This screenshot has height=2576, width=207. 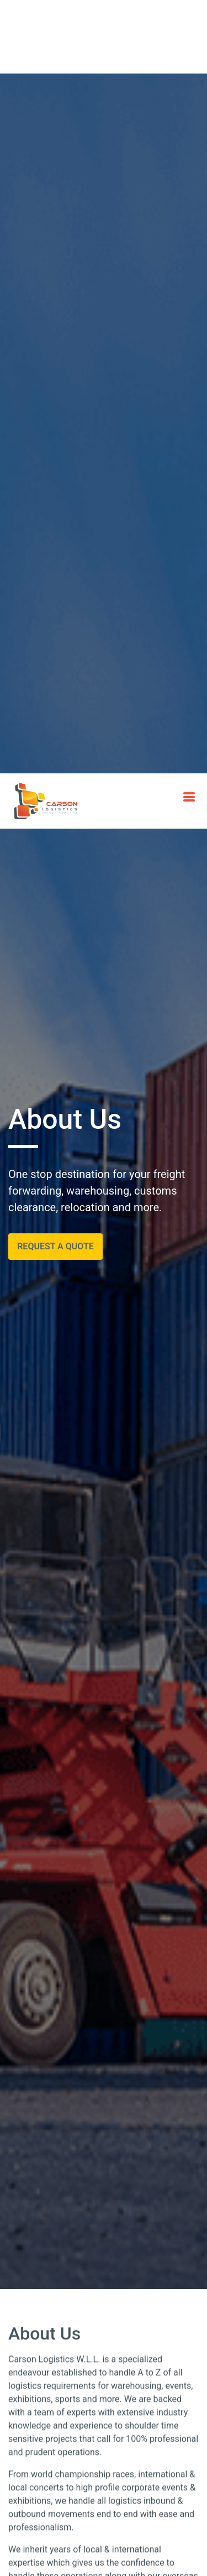 I want to click on Request a Quote, so click(x=55, y=572).